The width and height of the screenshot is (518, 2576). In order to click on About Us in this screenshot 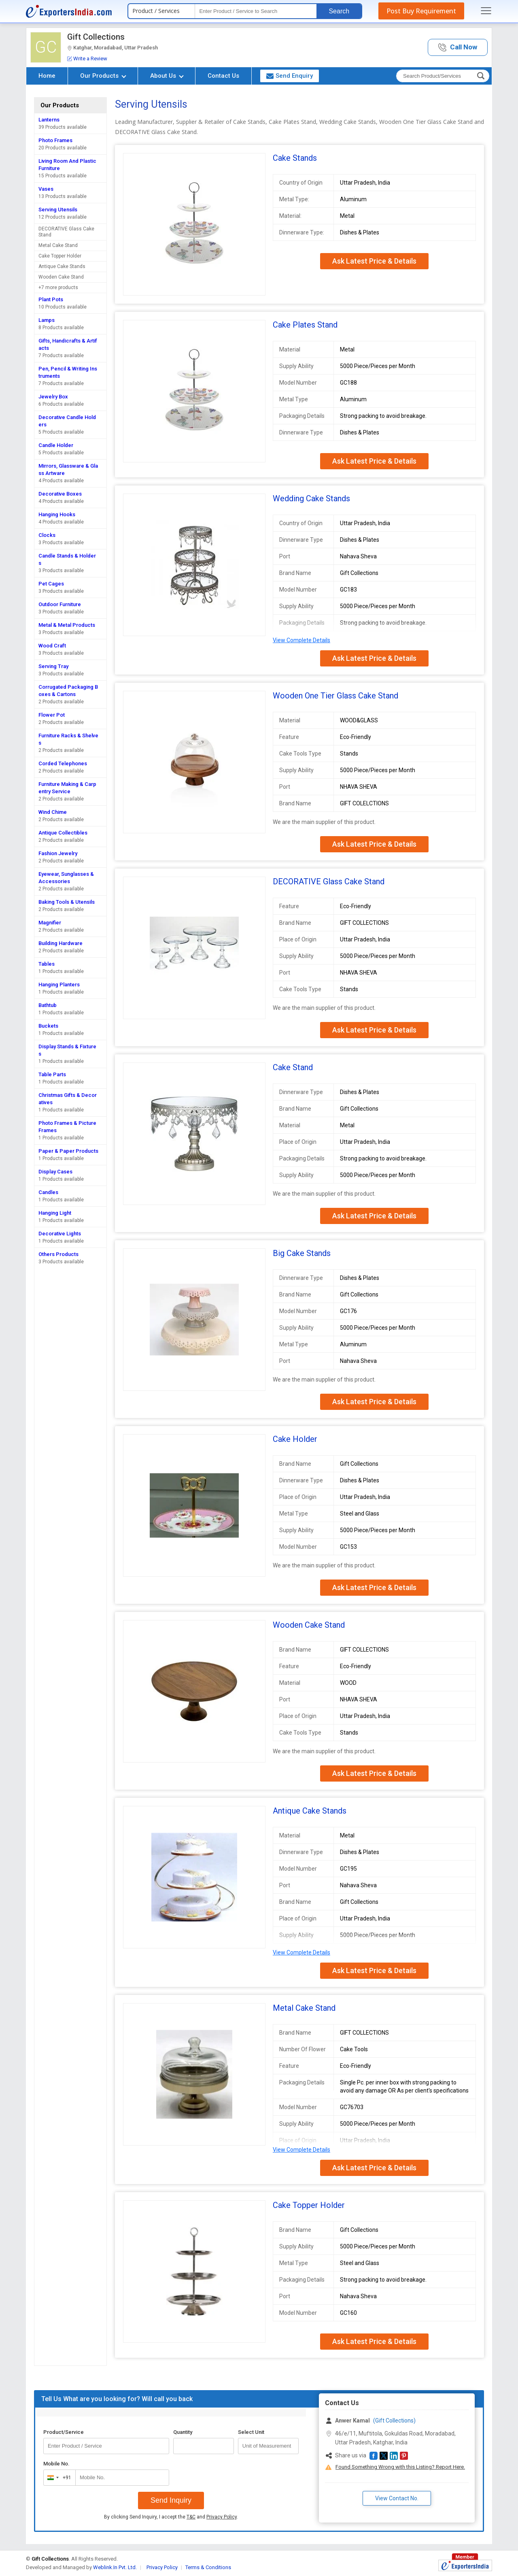, I will do `click(167, 75)`.